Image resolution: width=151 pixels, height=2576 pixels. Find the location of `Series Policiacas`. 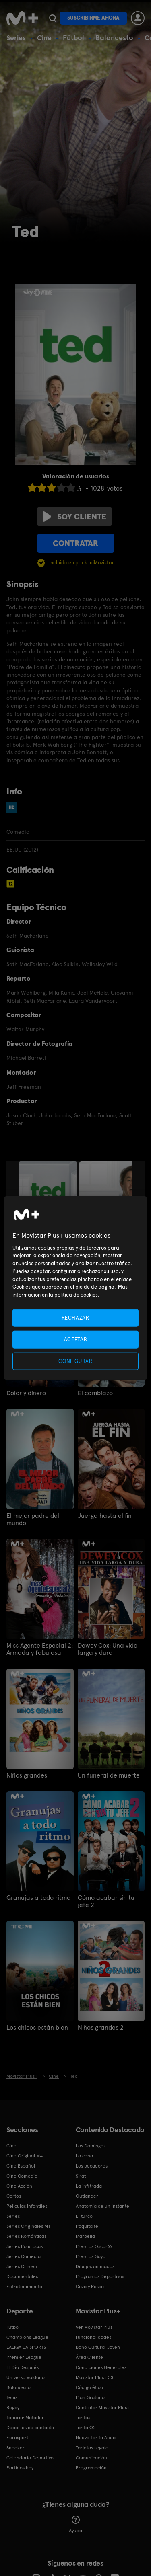

Series Policiacas is located at coordinates (24, 2246).